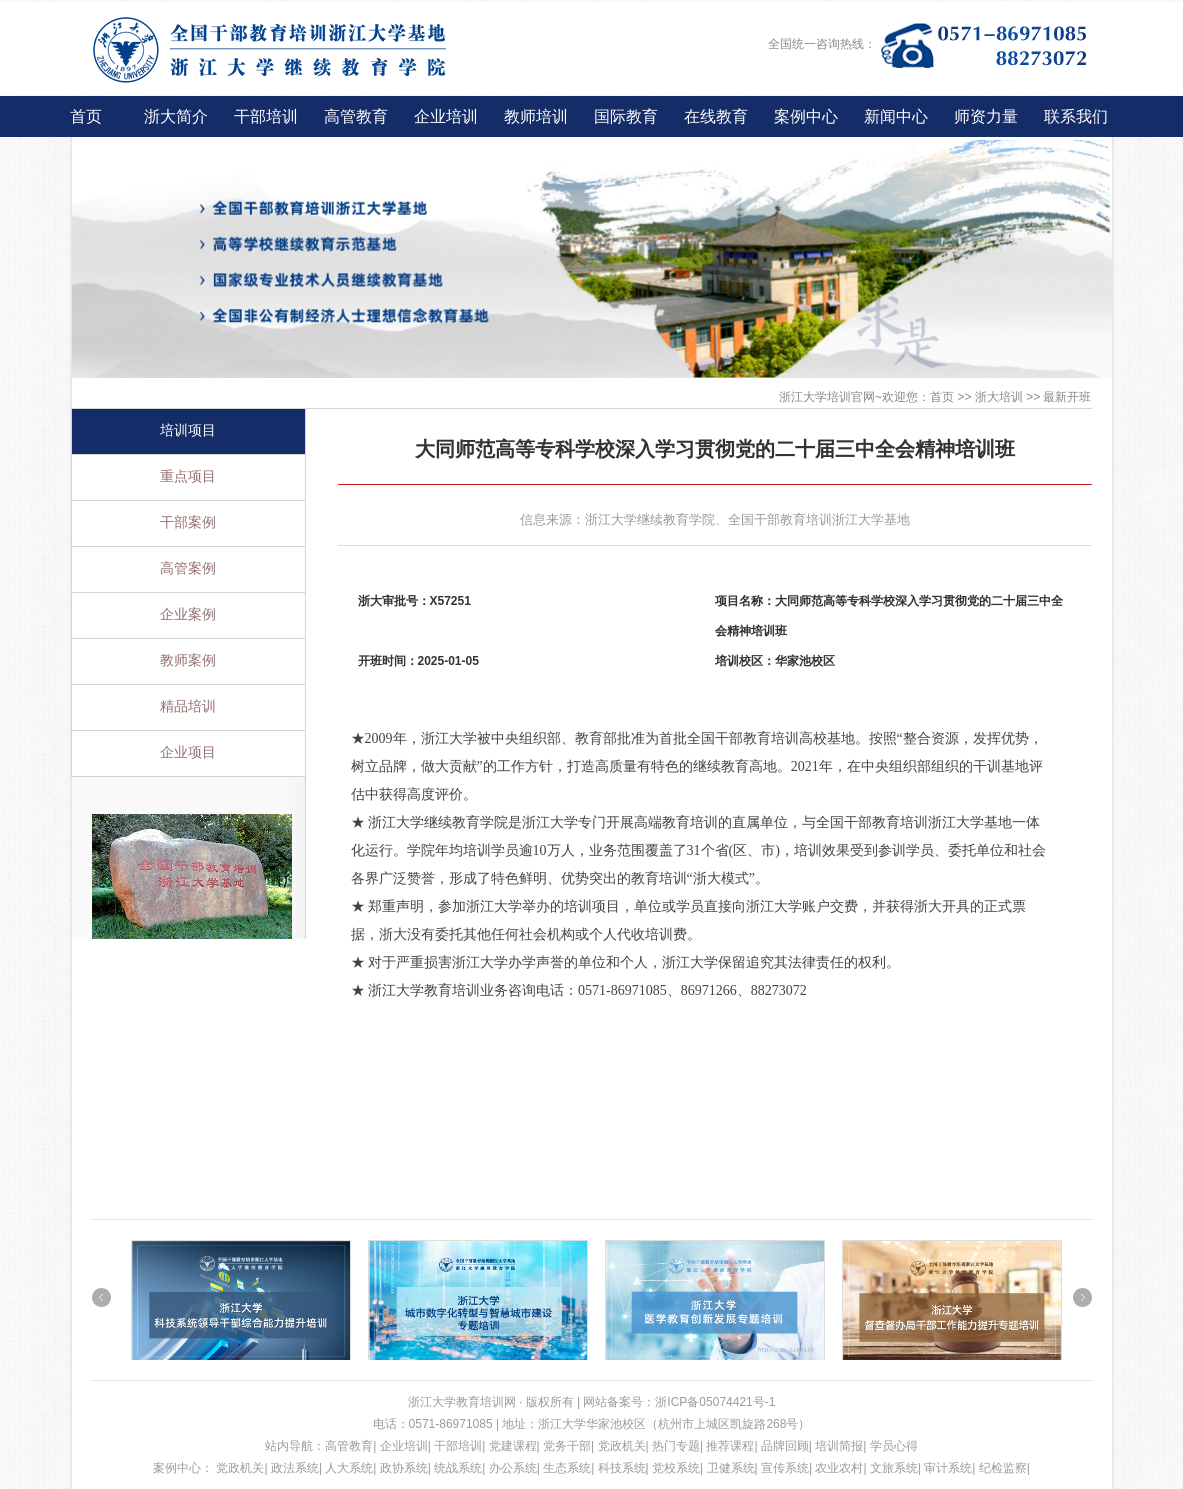 The image size is (1183, 1489). I want to click on 首页, so click(86, 116).